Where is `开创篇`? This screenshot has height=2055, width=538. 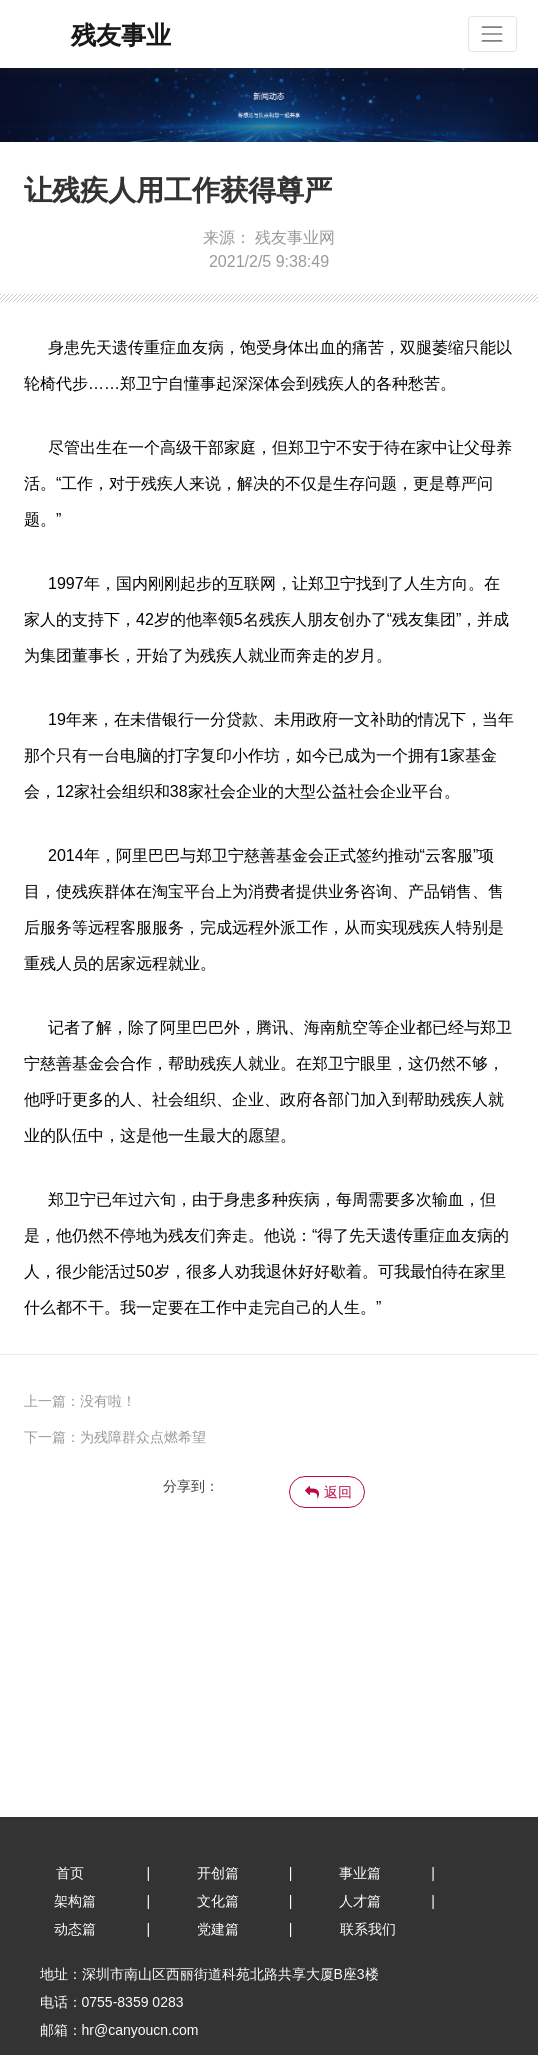 开创篇 is located at coordinates (218, 1873).